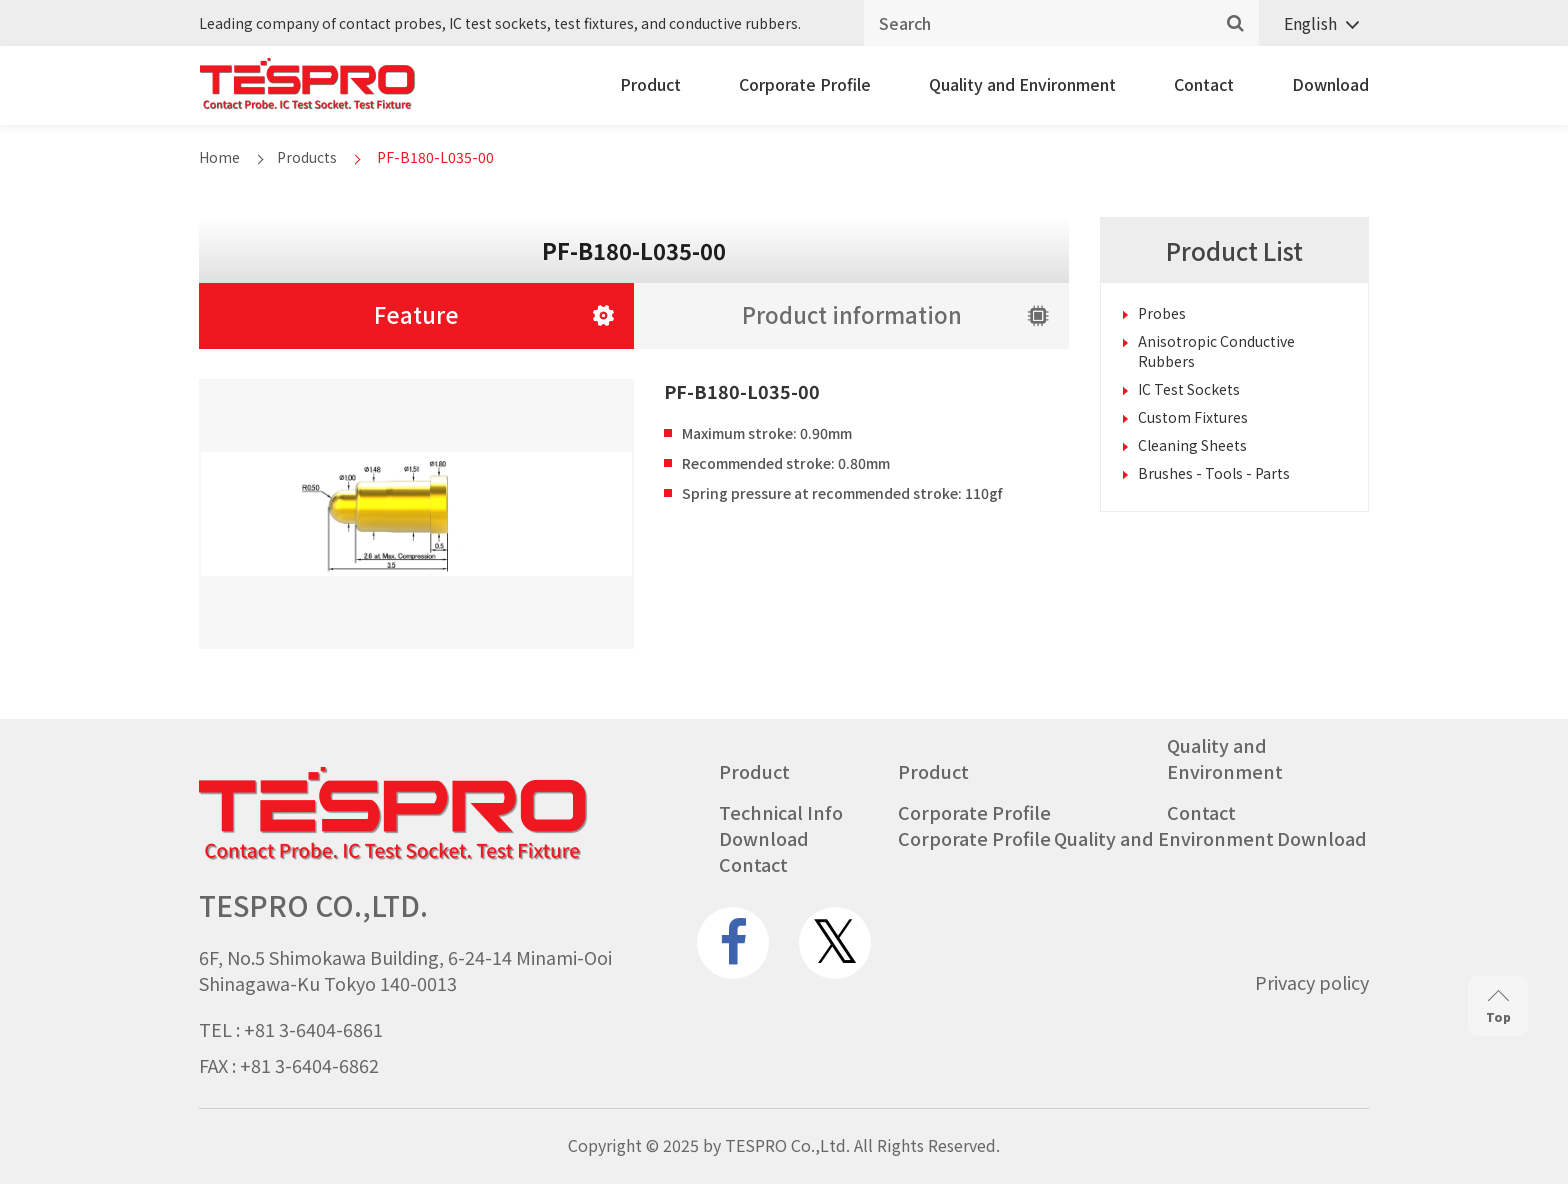 This screenshot has width=1568, height=1184. I want to click on [menuitem], so click(1314, 23).